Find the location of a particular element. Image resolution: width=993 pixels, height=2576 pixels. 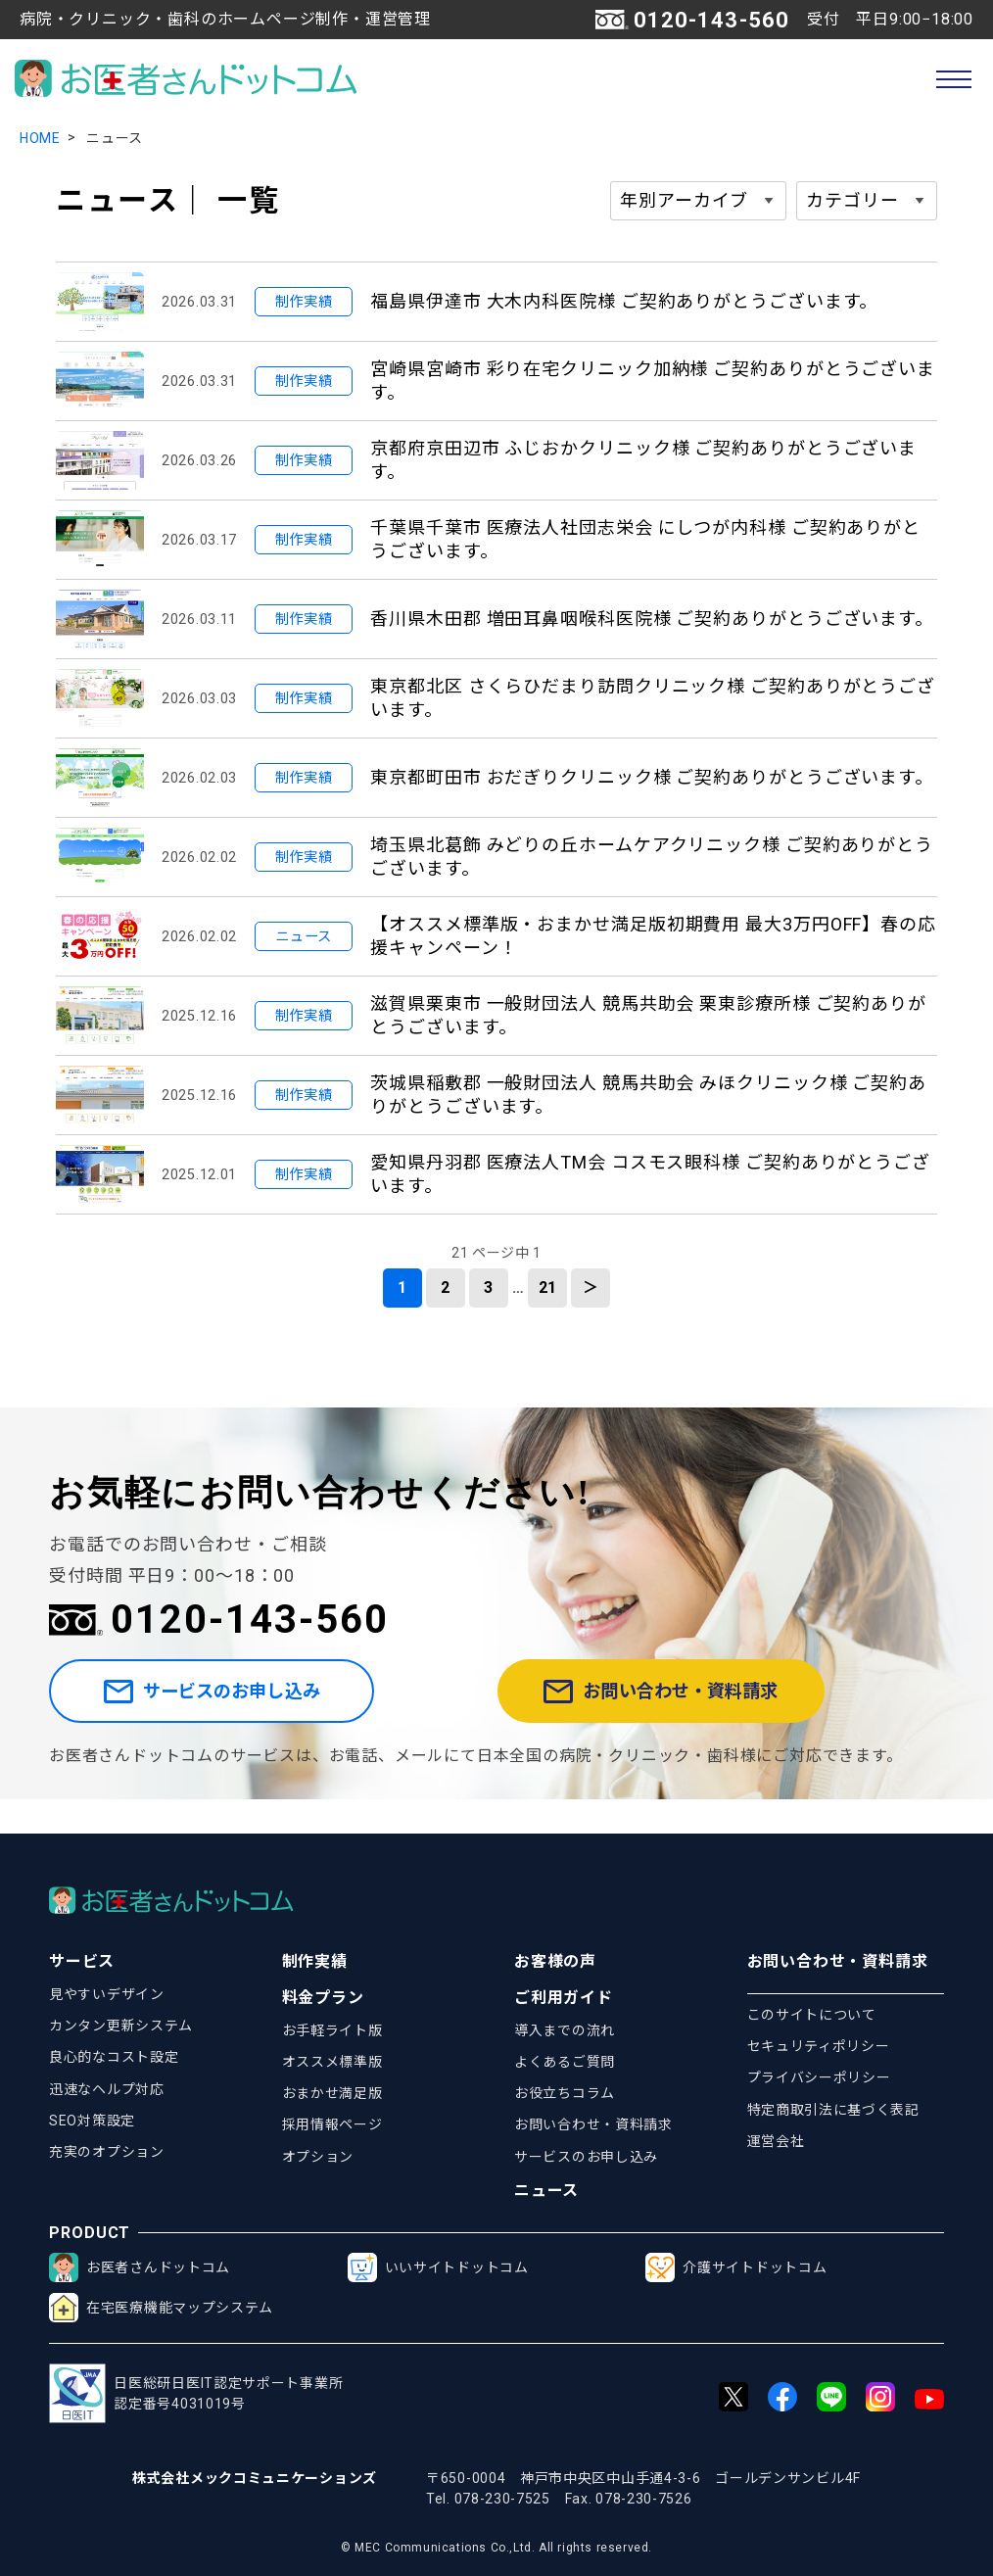

ご利用ガイド is located at coordinates (563, 1997).